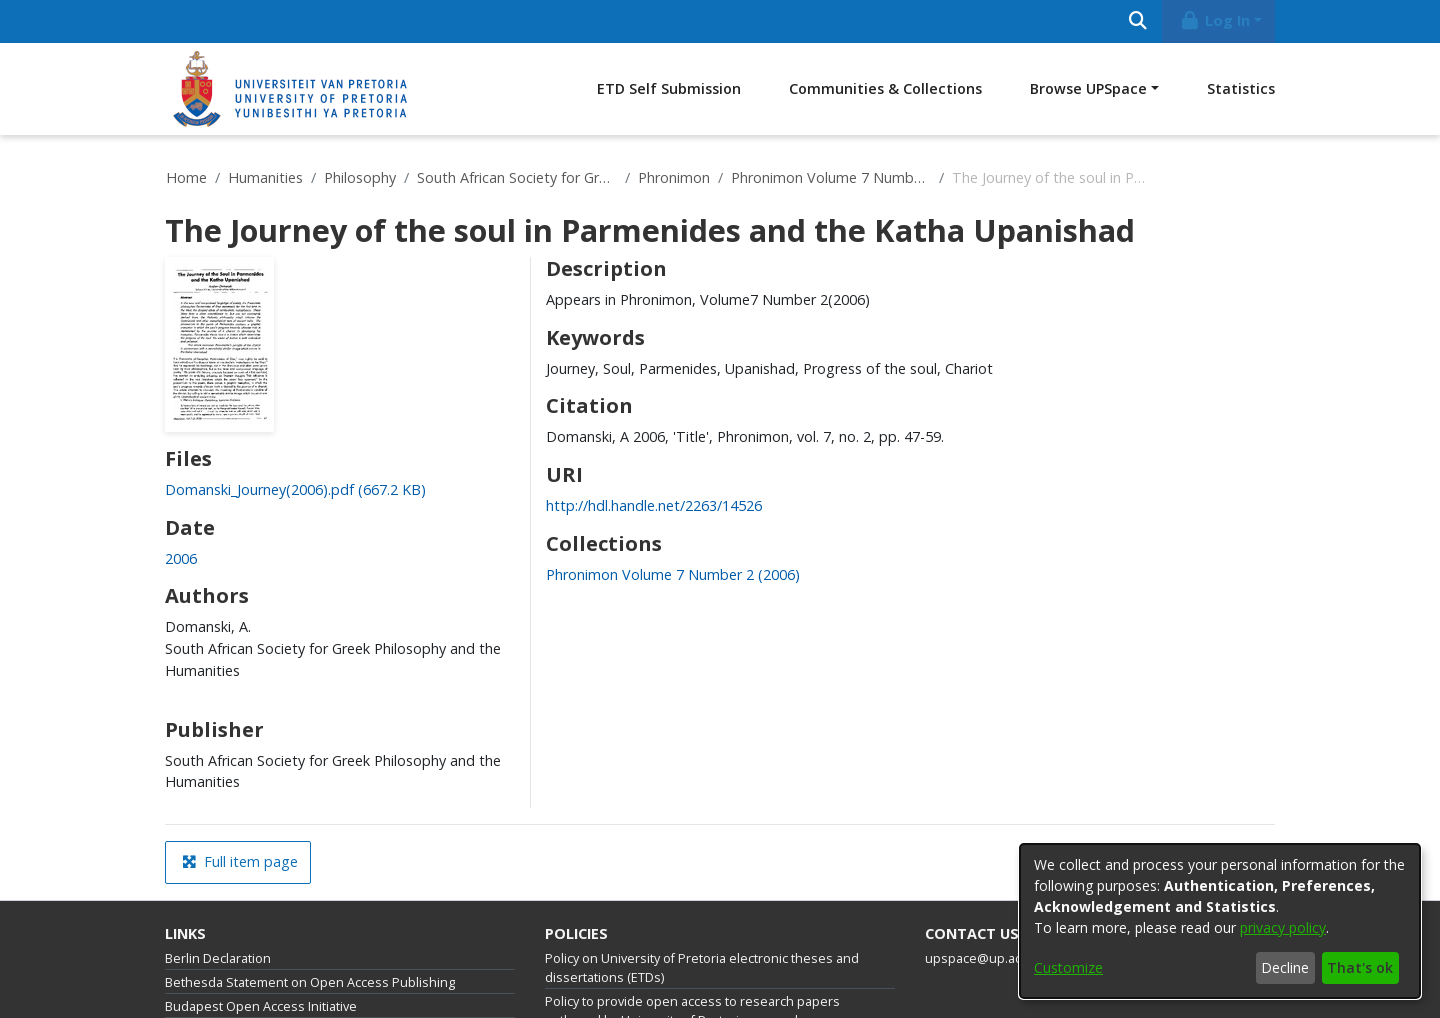 This screenshot has height=1018, width=1440. I want to click on Berlin Declaration, so click(218, 958).